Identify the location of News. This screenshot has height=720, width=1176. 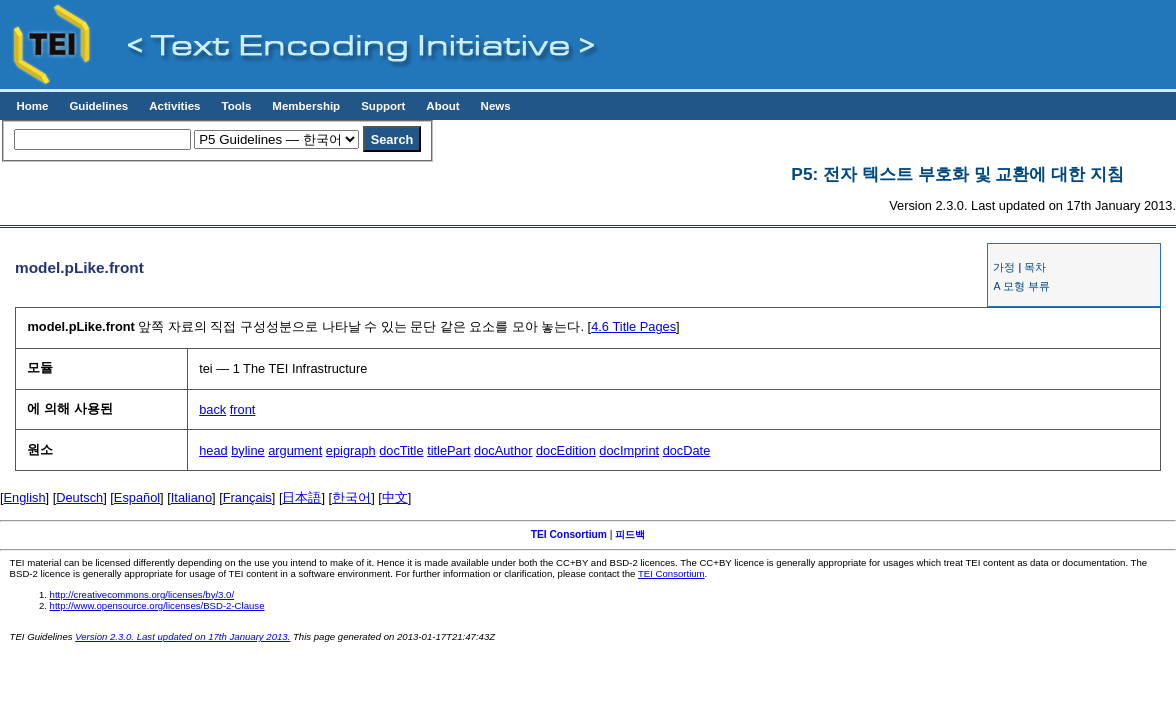
(496, 106).